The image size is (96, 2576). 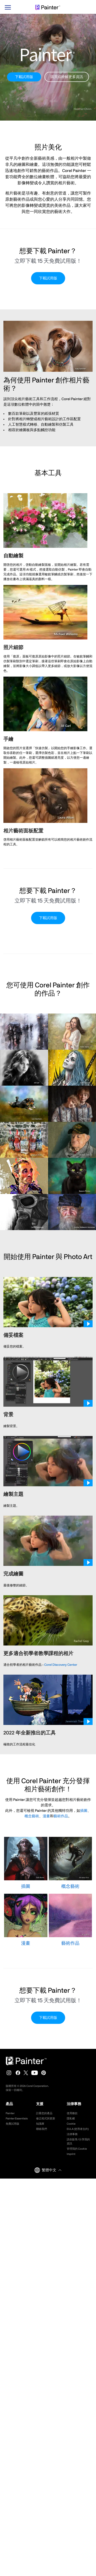 I want to click on Painter Essentials, so click(x=17, y=2118).